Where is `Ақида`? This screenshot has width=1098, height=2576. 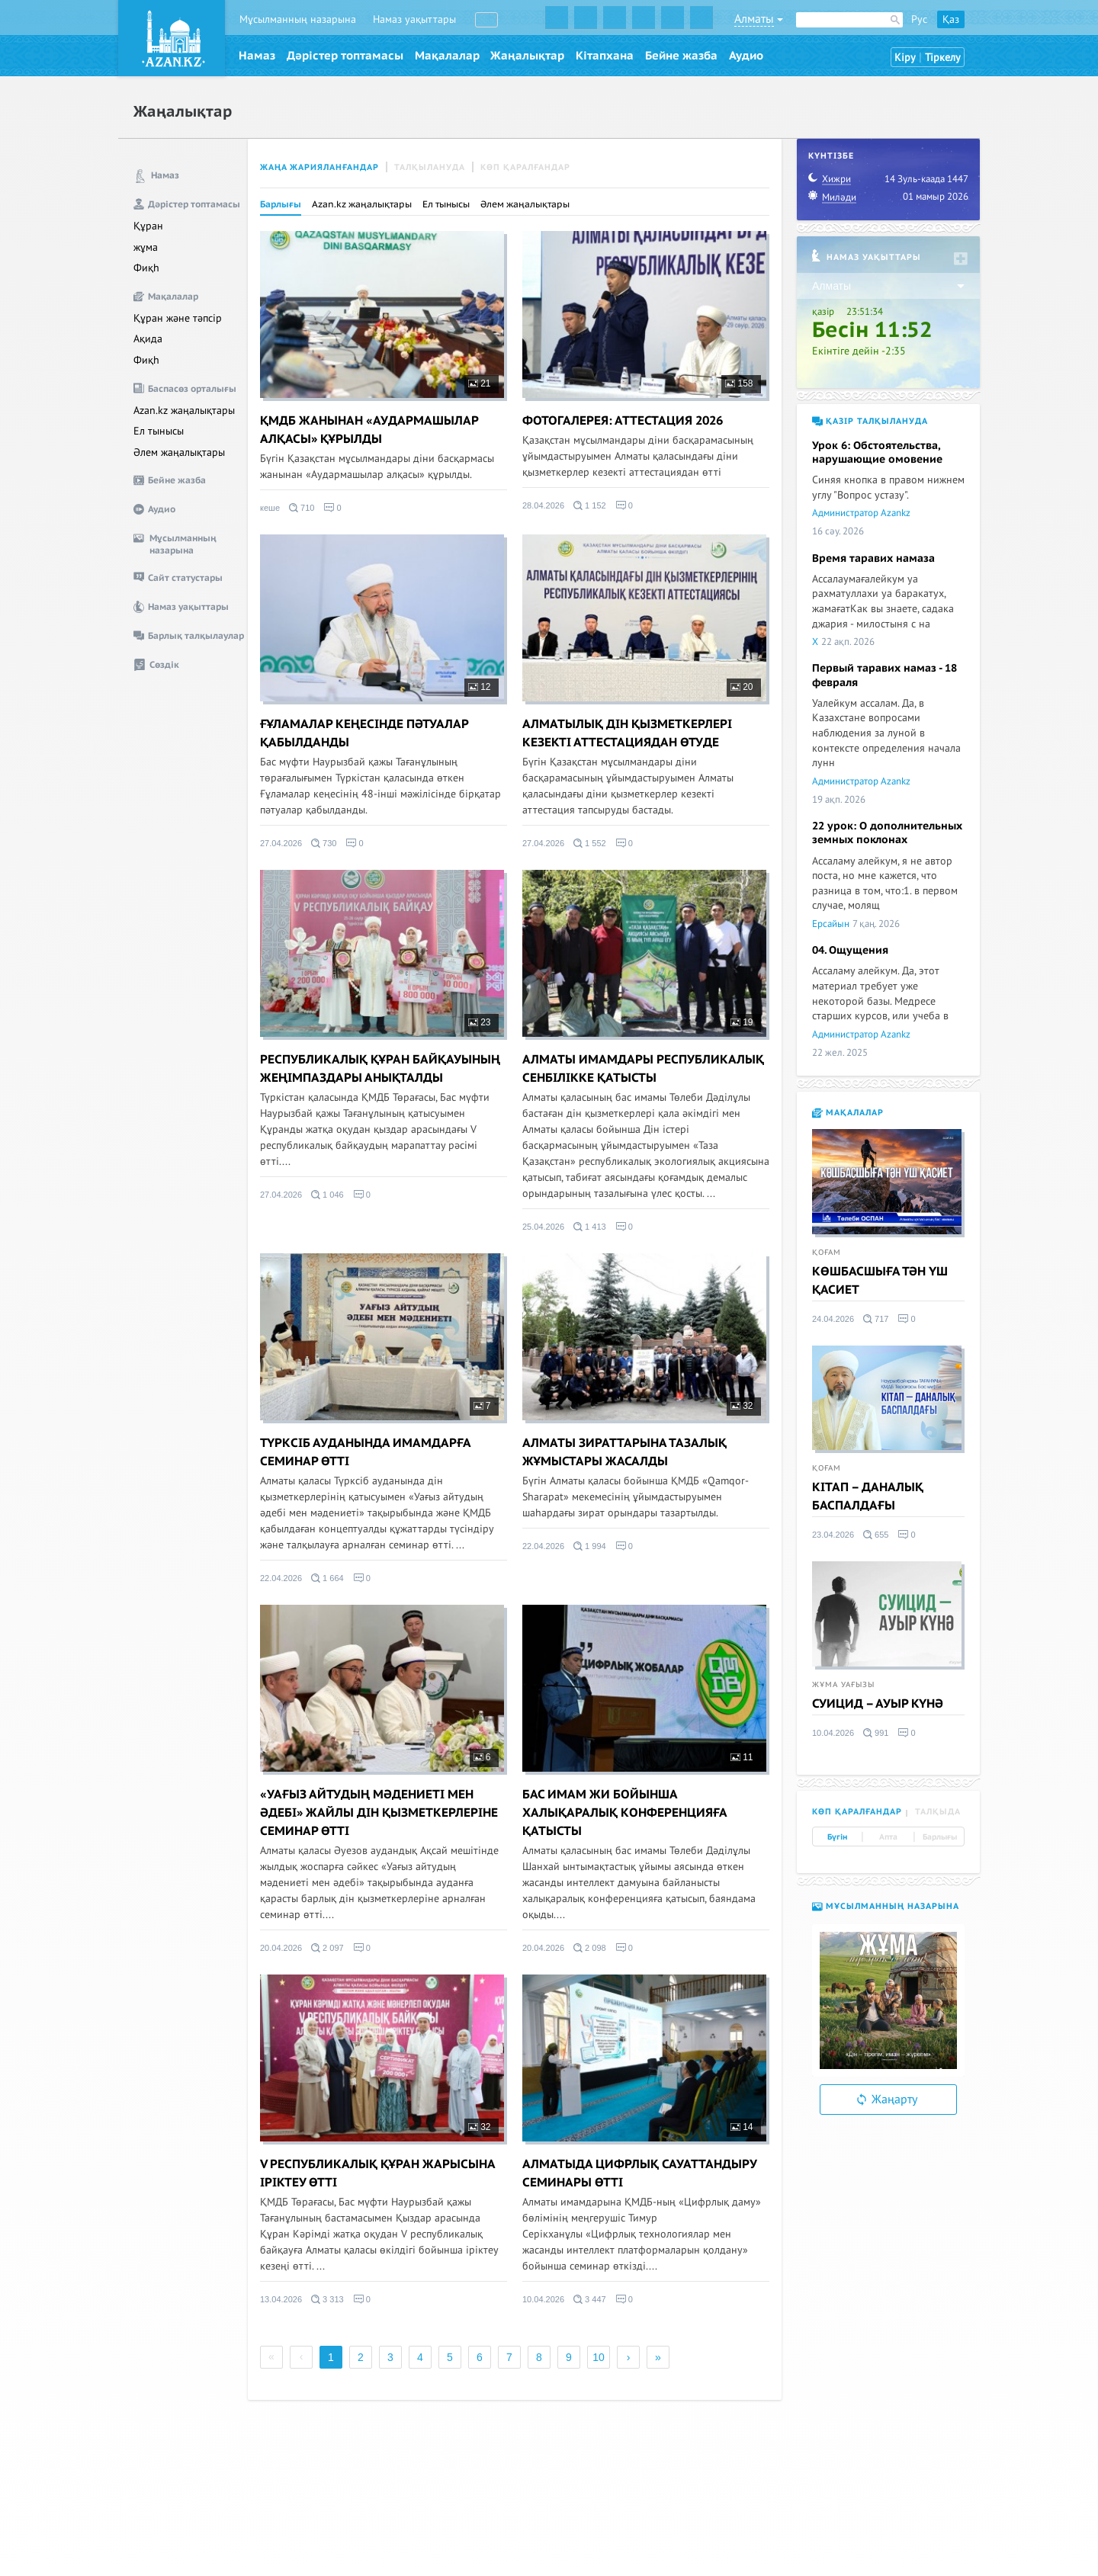 Ақида is located at coordinates (147, 338).